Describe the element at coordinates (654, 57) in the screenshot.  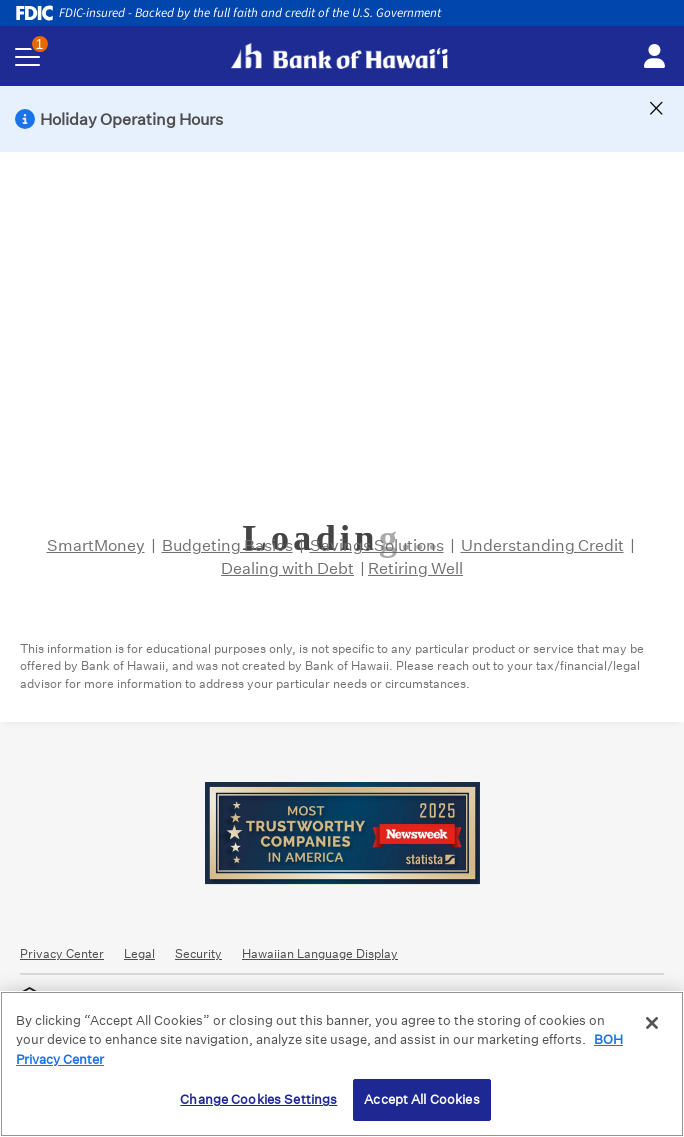
I see `[Toggle login menu]` at that location.